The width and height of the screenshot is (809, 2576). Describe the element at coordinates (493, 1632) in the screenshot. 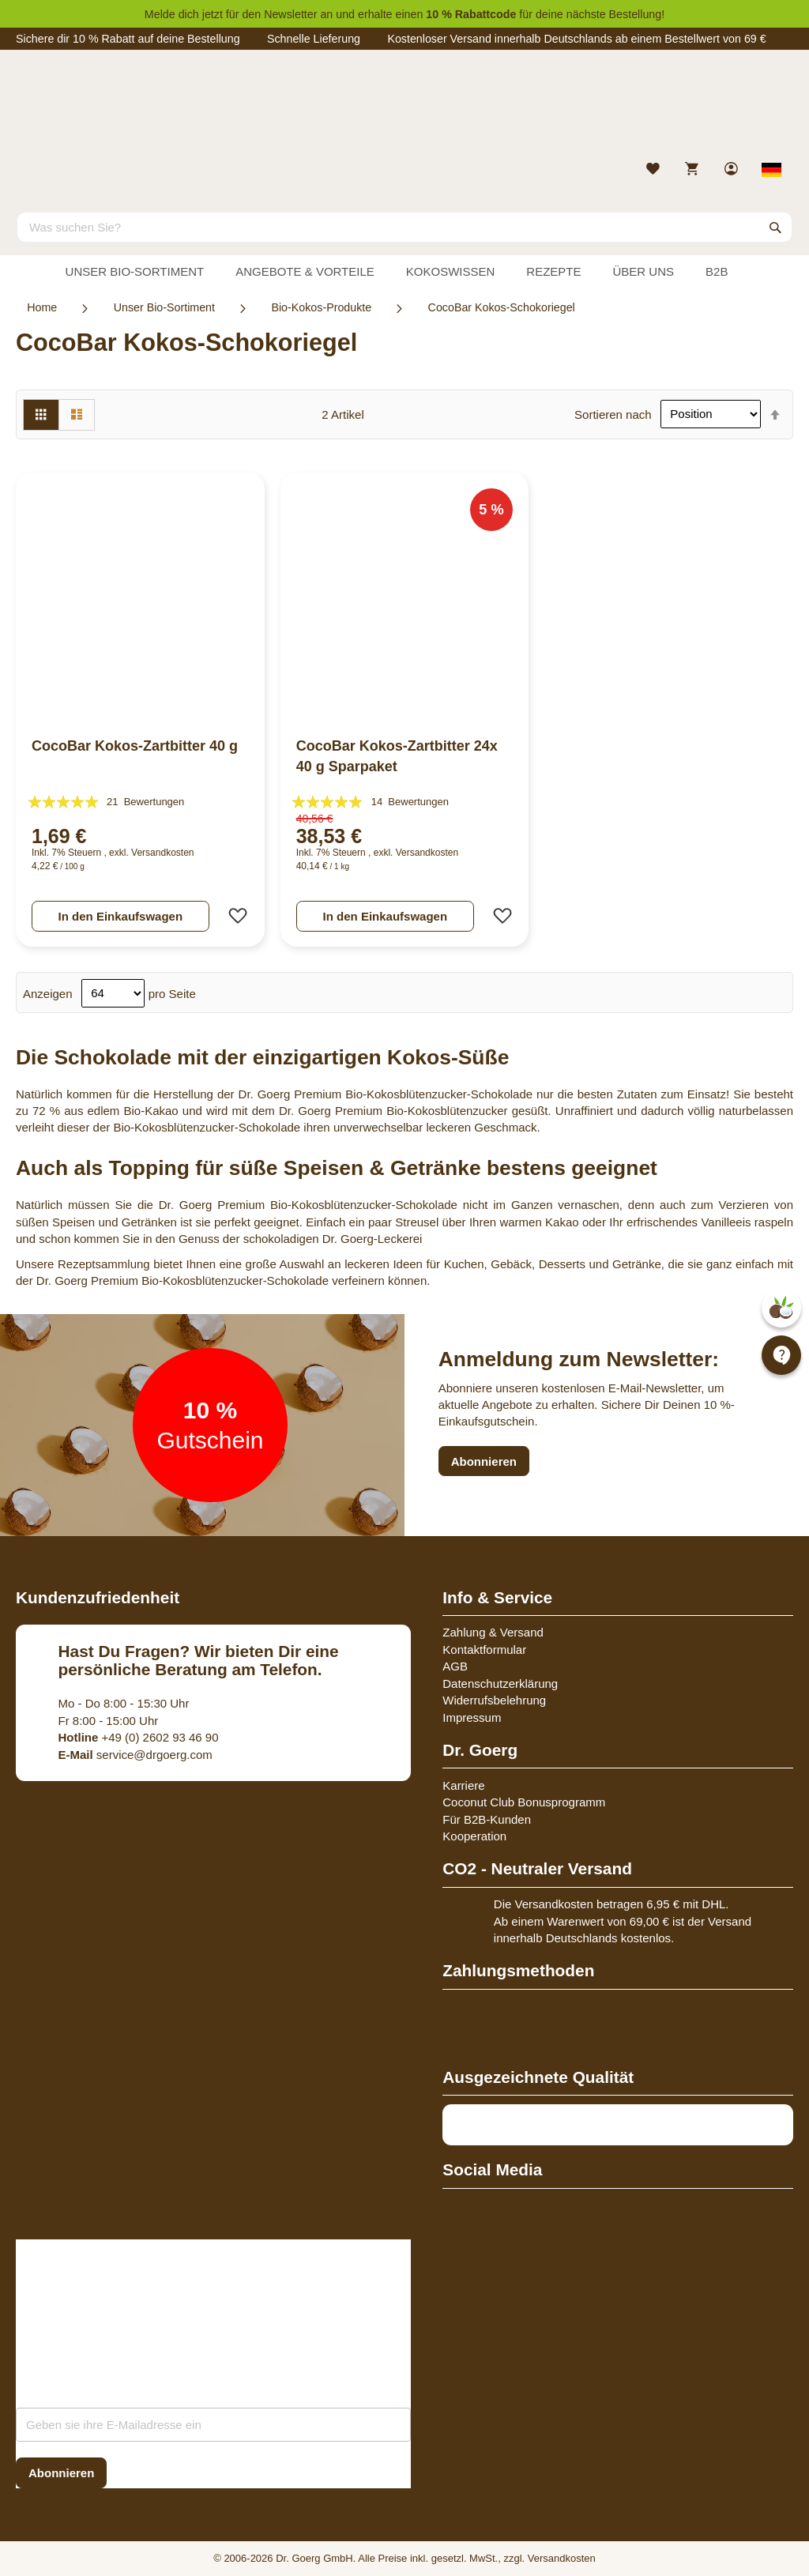

I see `Zahlung & Versand` at that location.